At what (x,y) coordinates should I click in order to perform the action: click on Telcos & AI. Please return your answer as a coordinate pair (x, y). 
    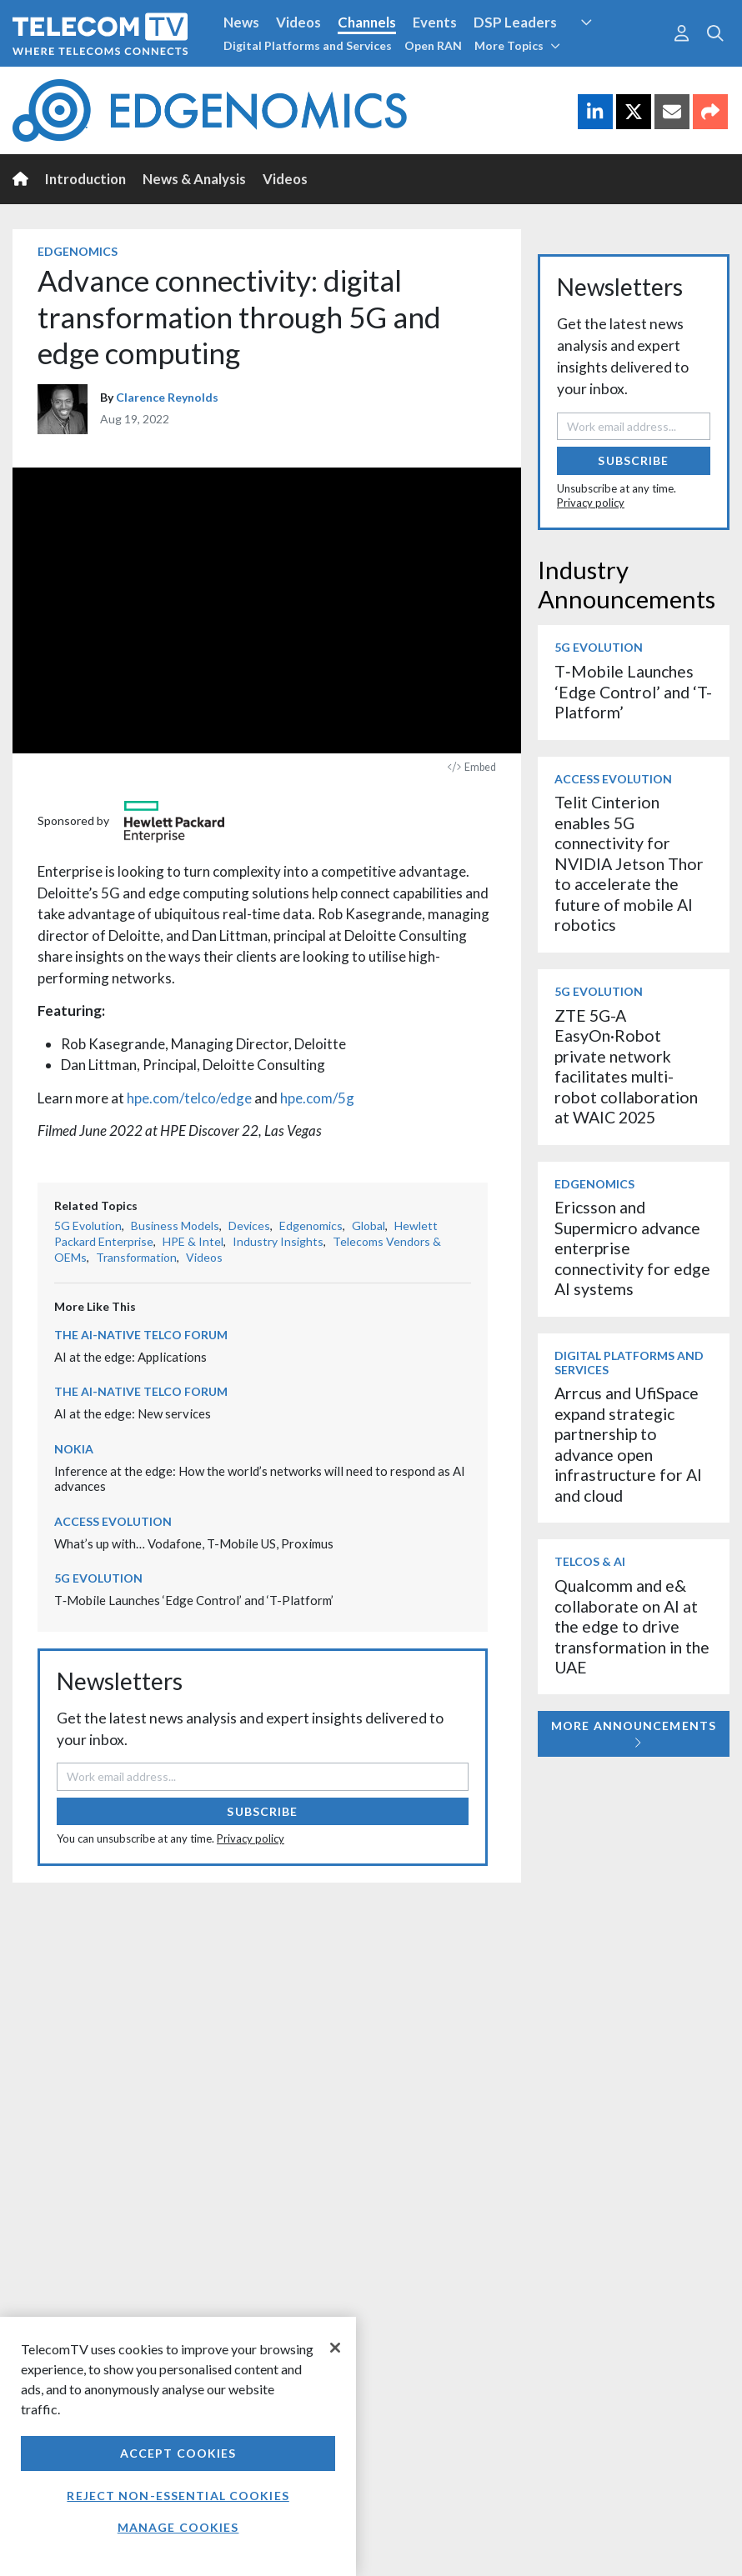
    Looking at the image, I should click on (589, 1561).